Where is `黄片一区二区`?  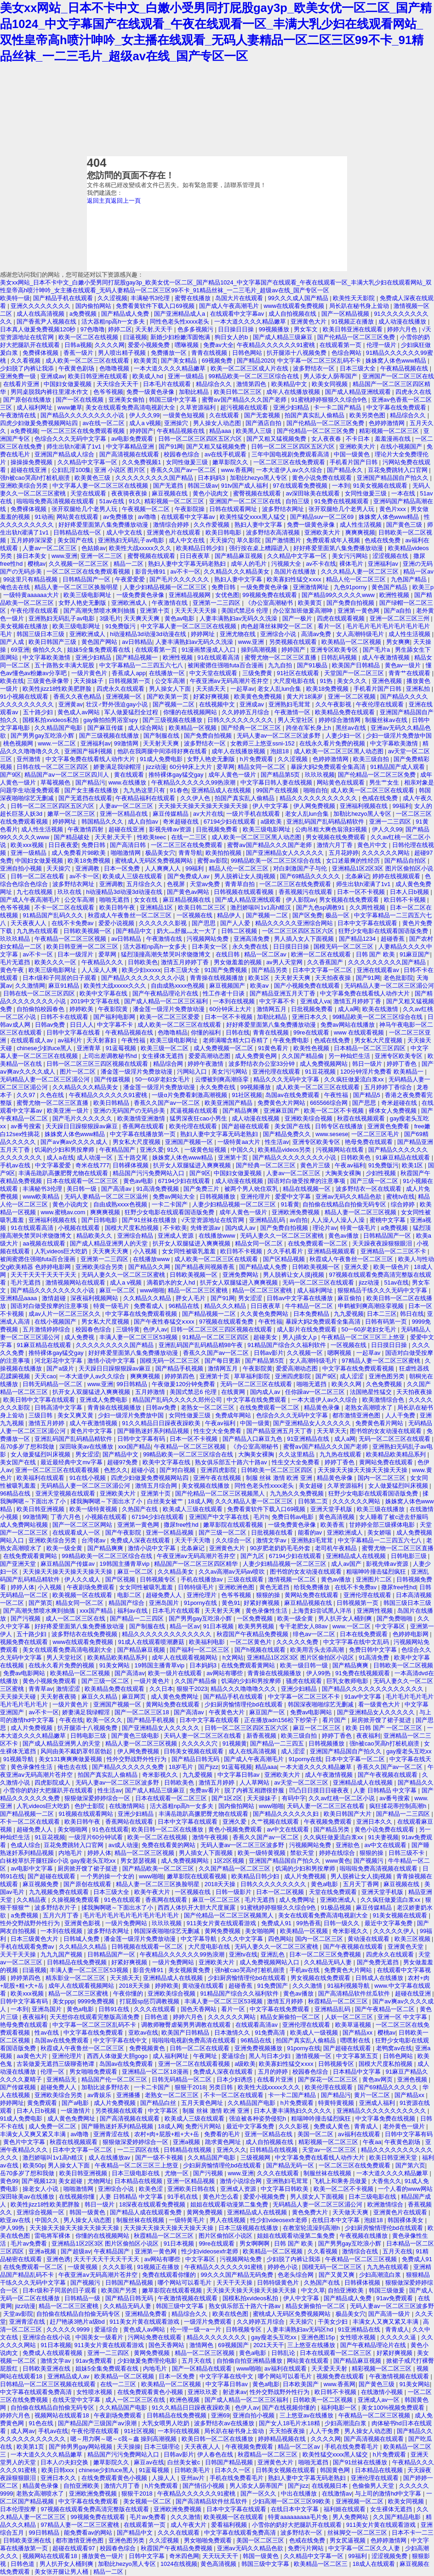 黄片一区二区 is located at coordinates (373, 2095).